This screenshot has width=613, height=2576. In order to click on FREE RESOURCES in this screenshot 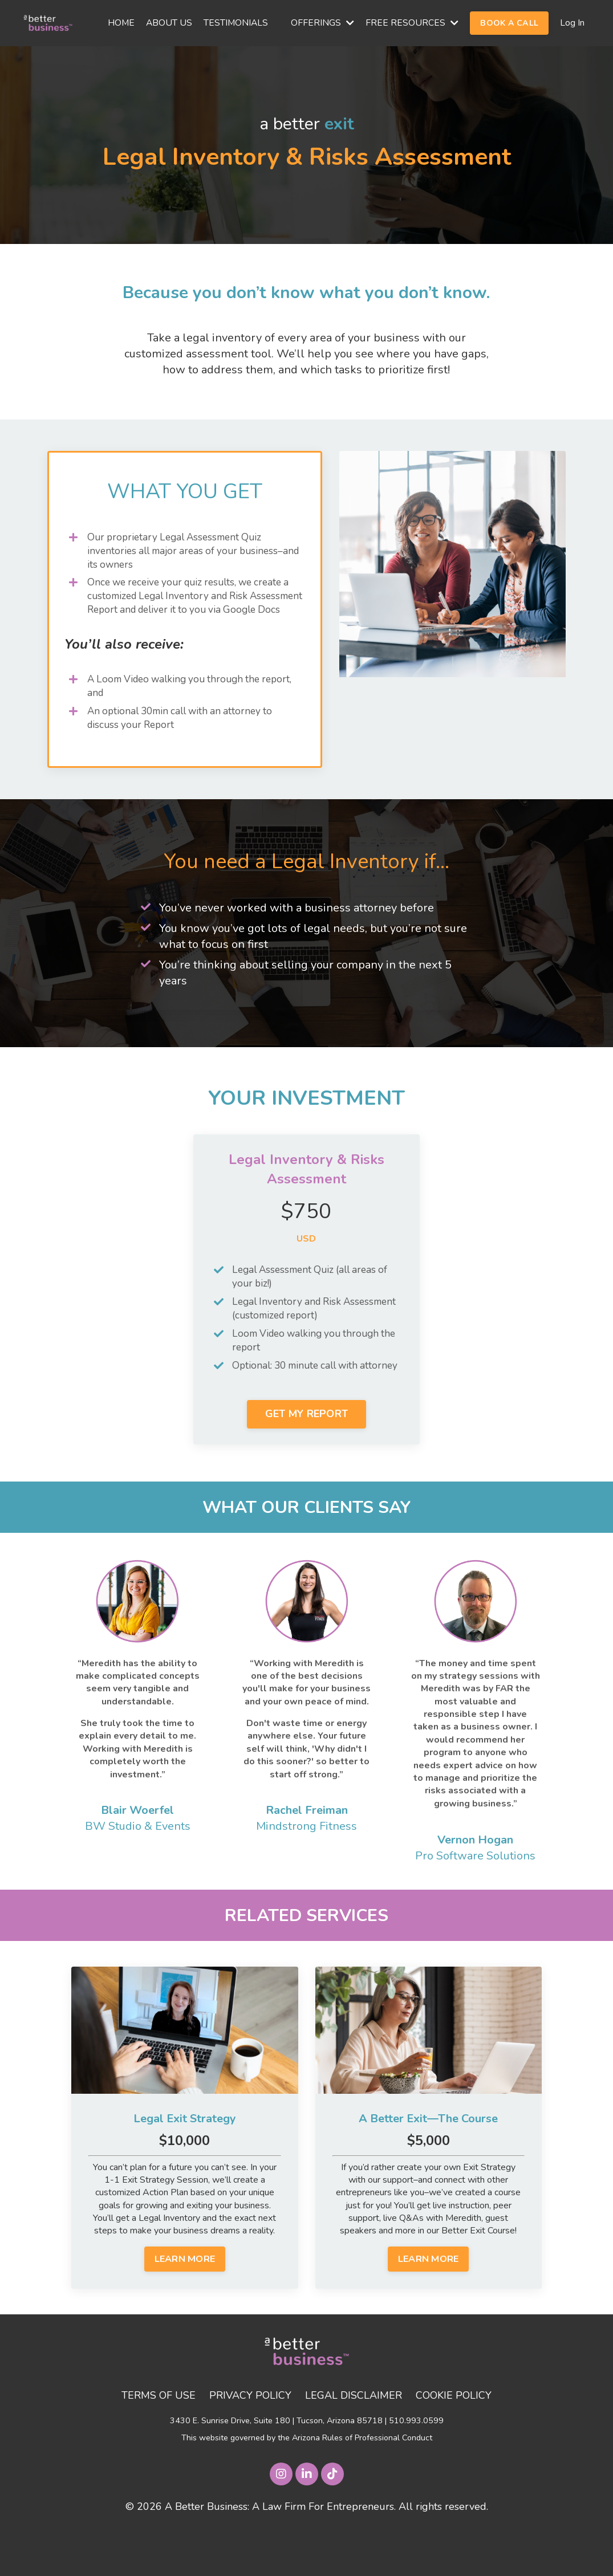, I will do `click(412, 23)`.